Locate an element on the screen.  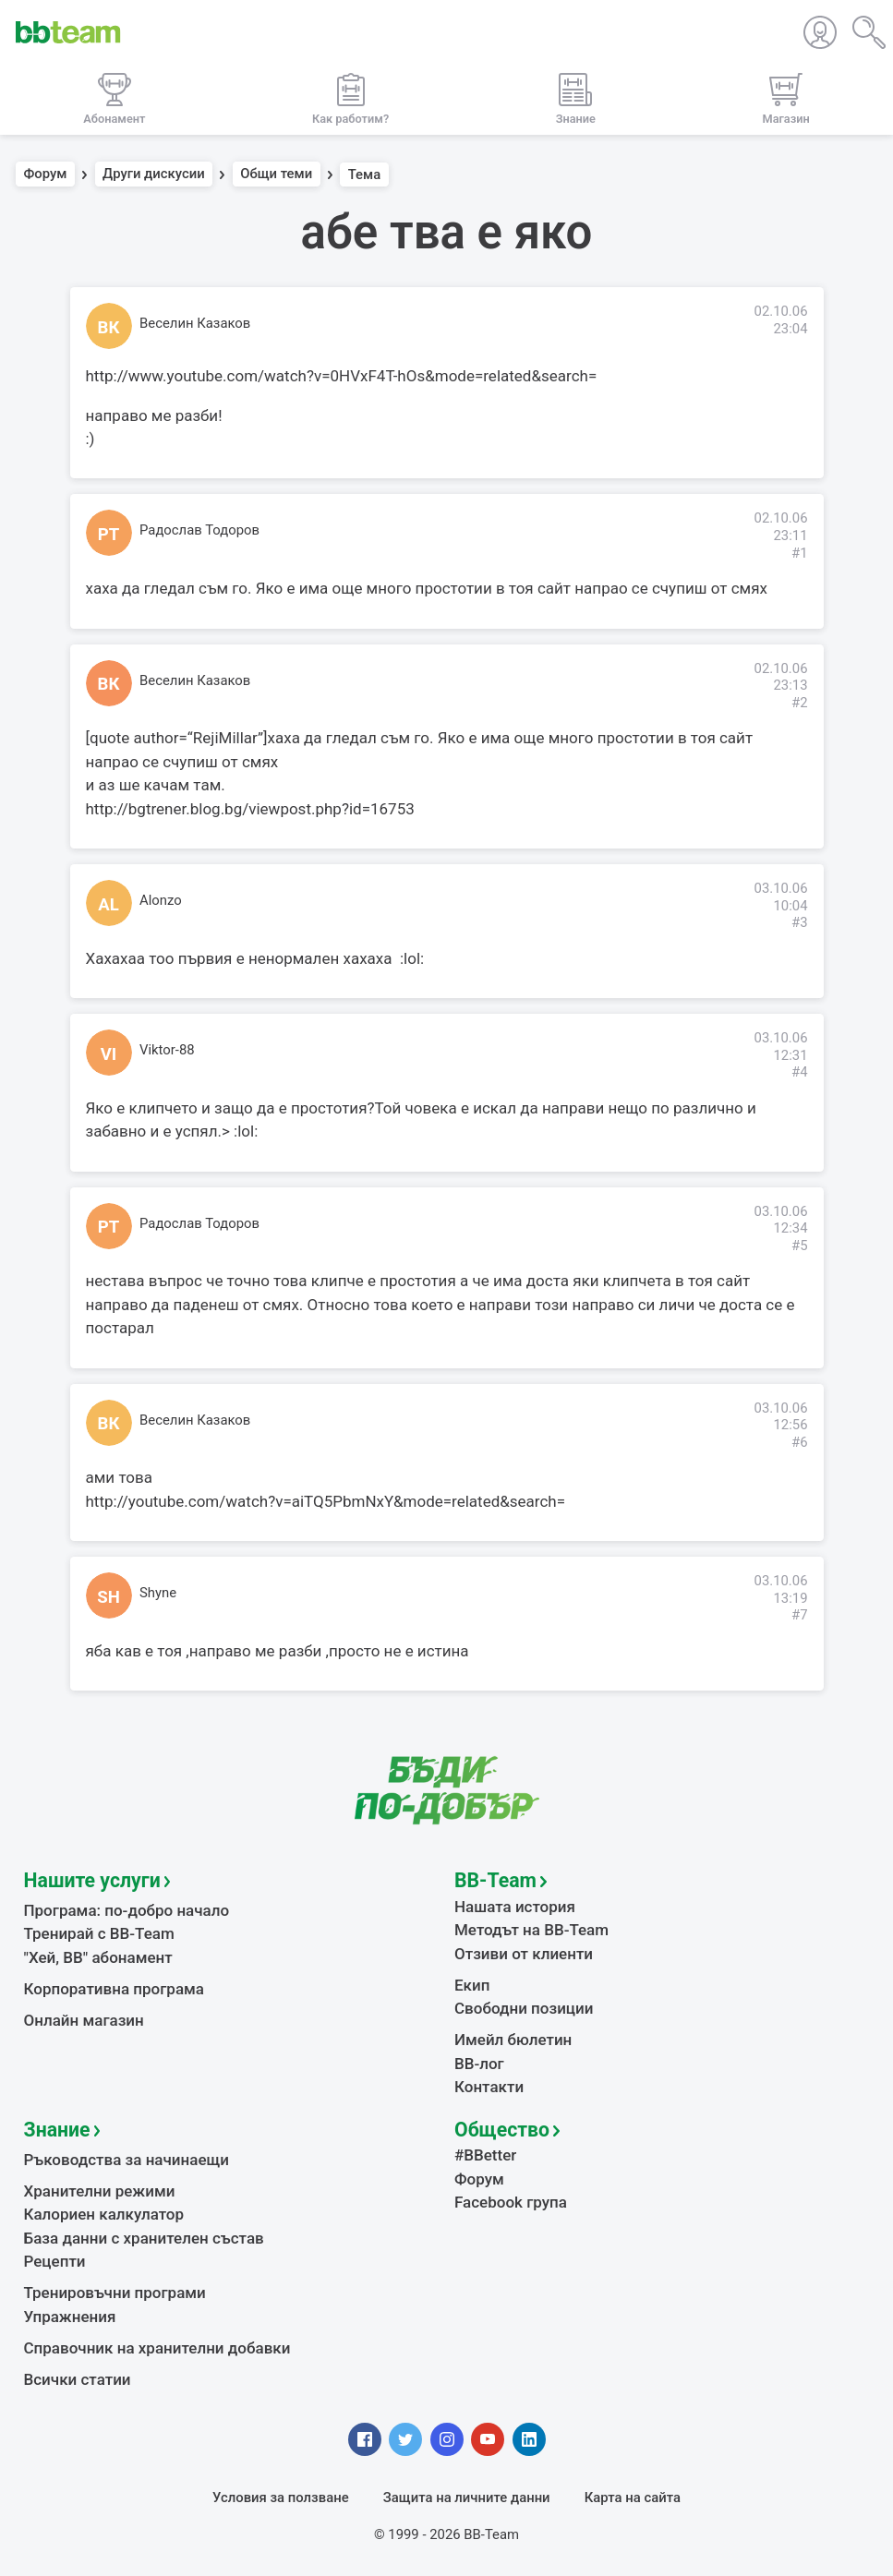
Общество is located at coordinates (501, 2129).